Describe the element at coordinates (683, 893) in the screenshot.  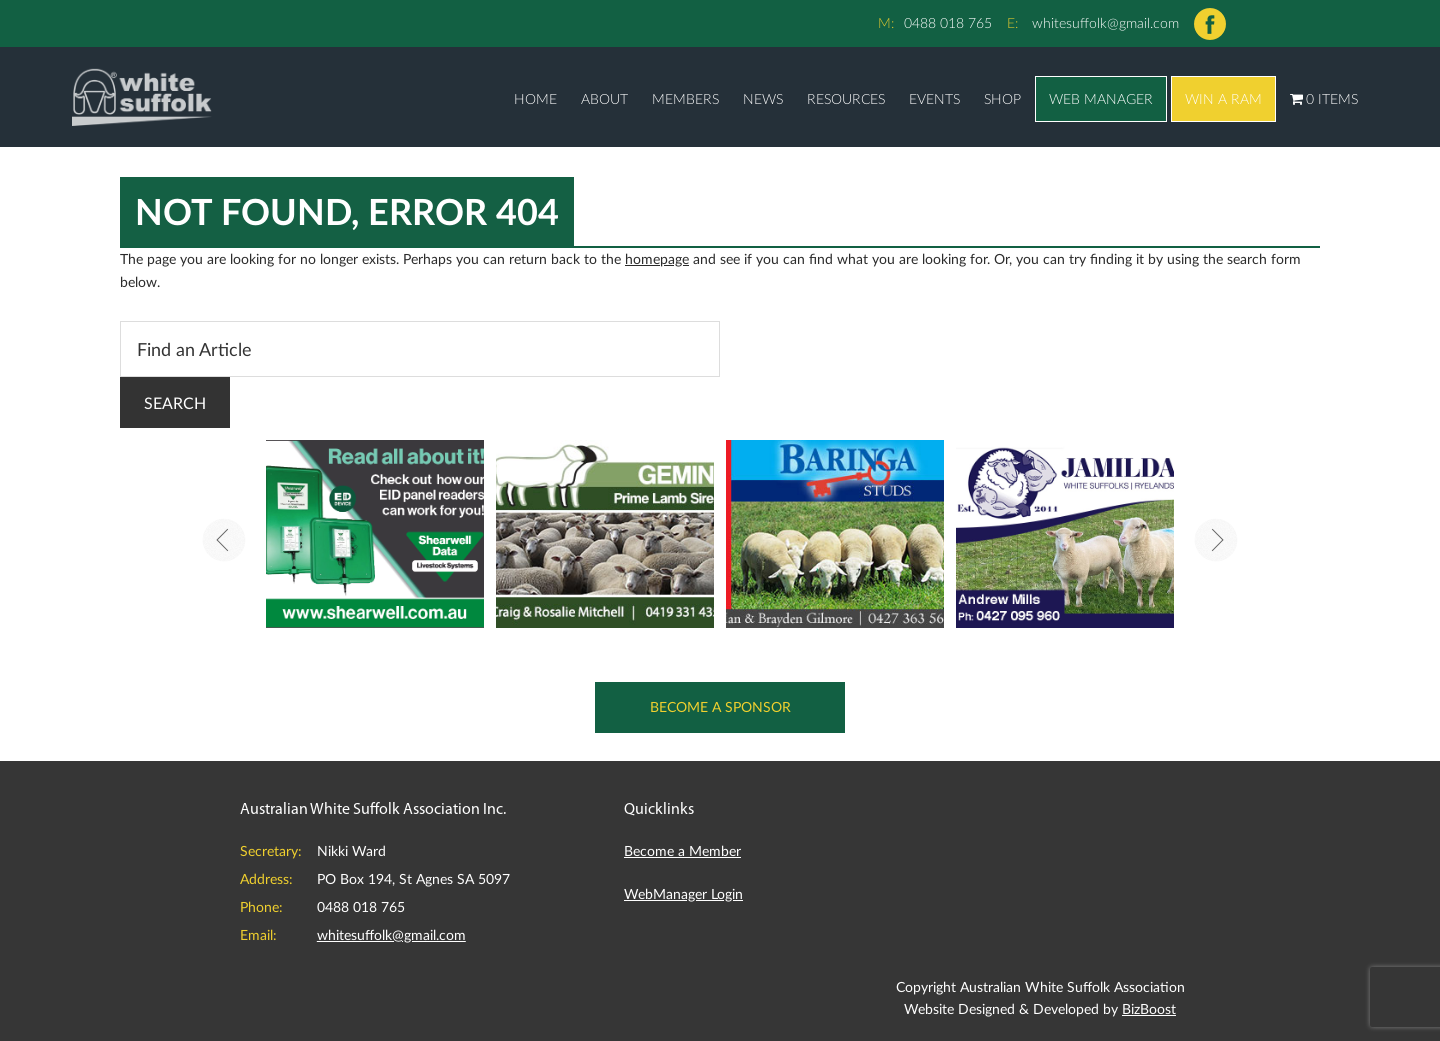
I see `WebManager Login` at that location.